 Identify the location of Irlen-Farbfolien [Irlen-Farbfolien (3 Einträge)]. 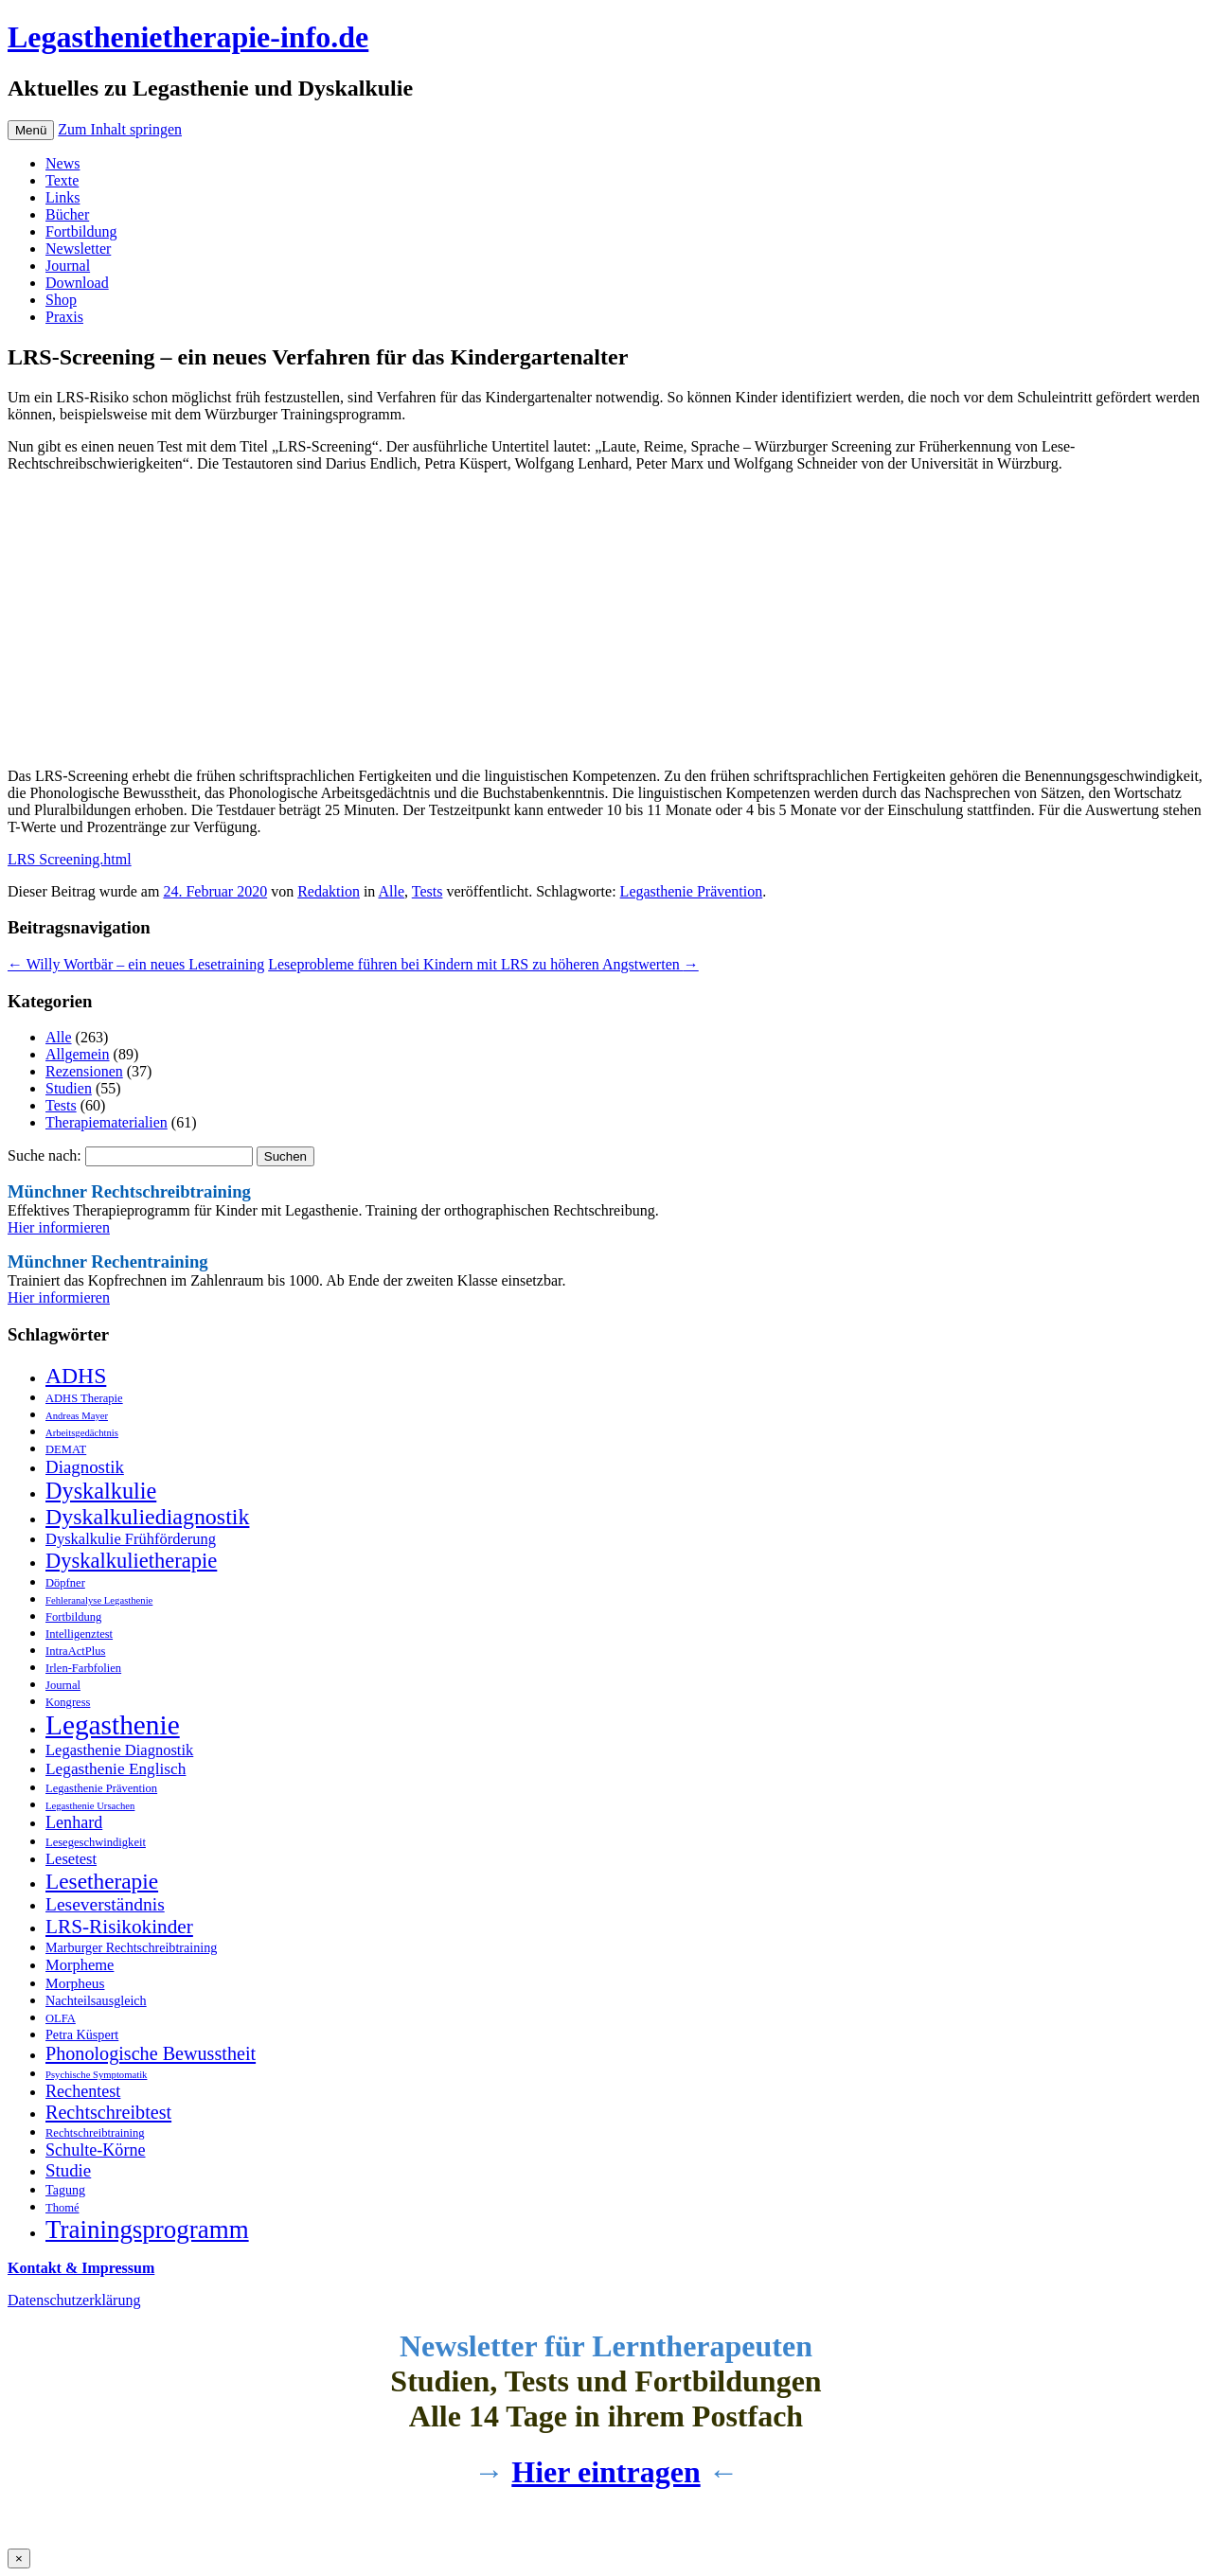
(83, 1668).